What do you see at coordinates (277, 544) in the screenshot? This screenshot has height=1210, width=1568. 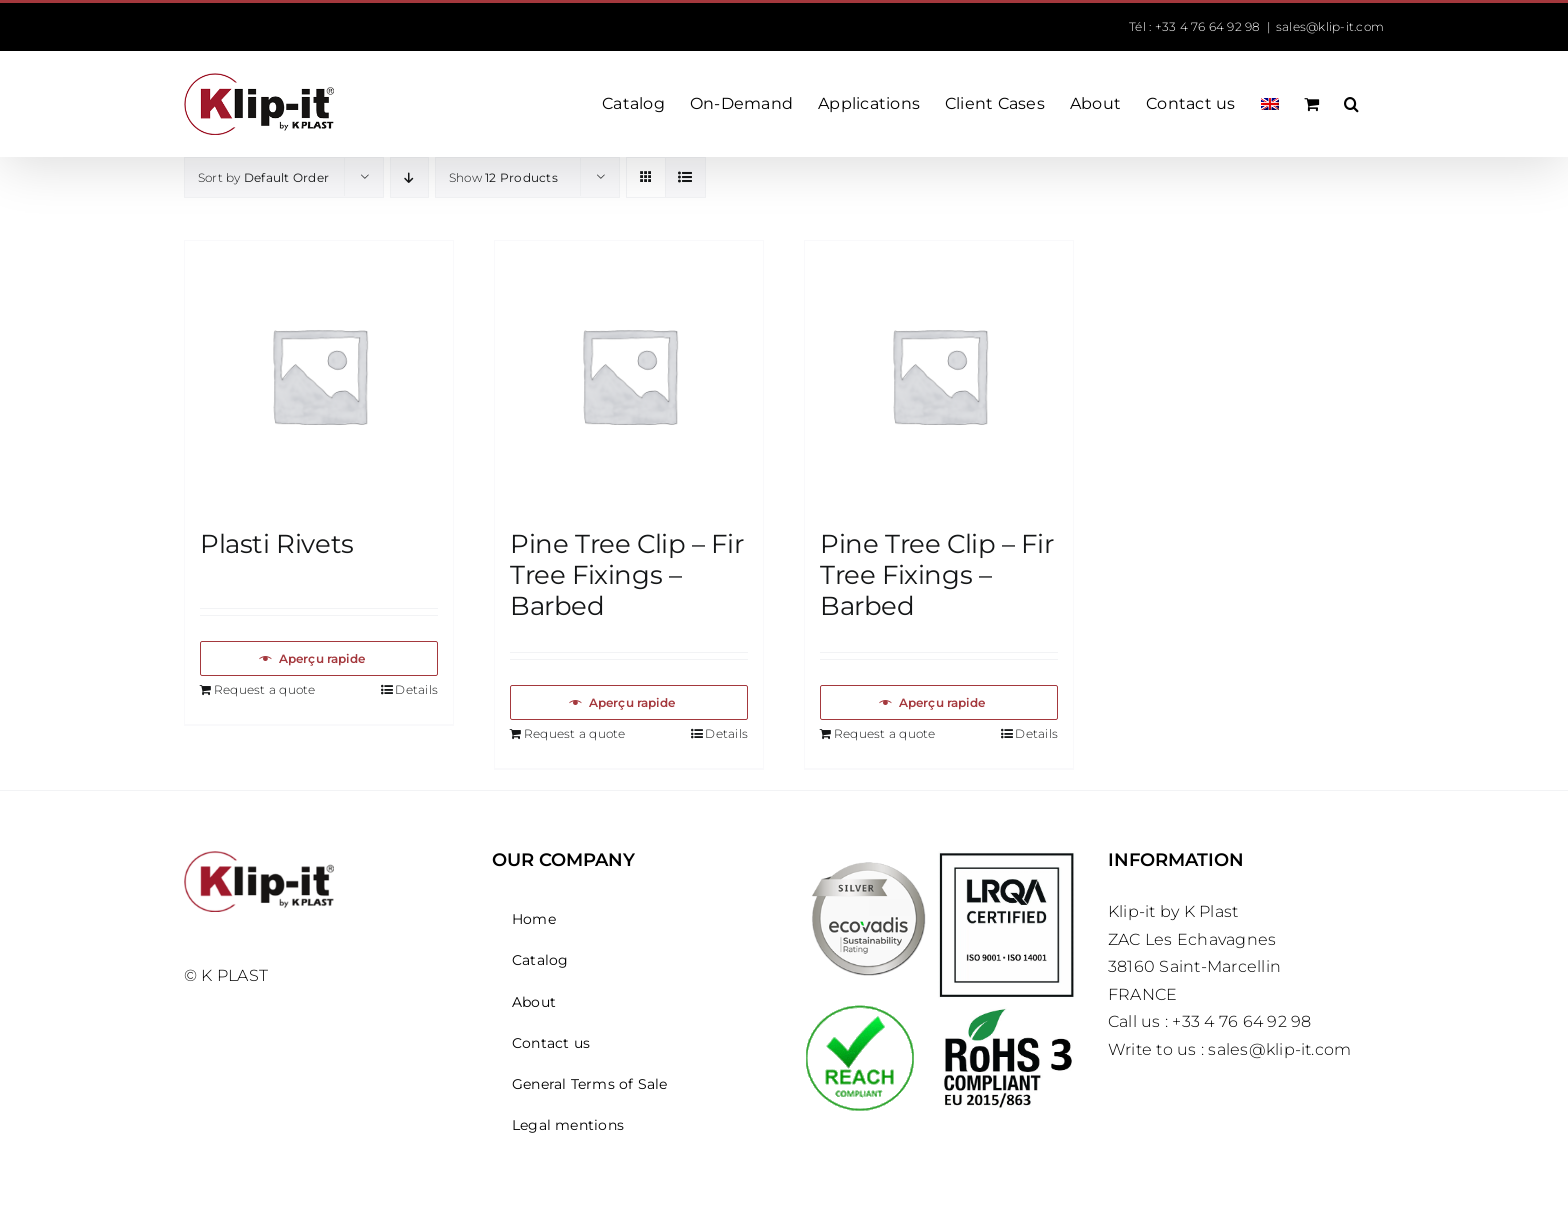 I see `Plasti Rivets` at bounding box center [277, 544].